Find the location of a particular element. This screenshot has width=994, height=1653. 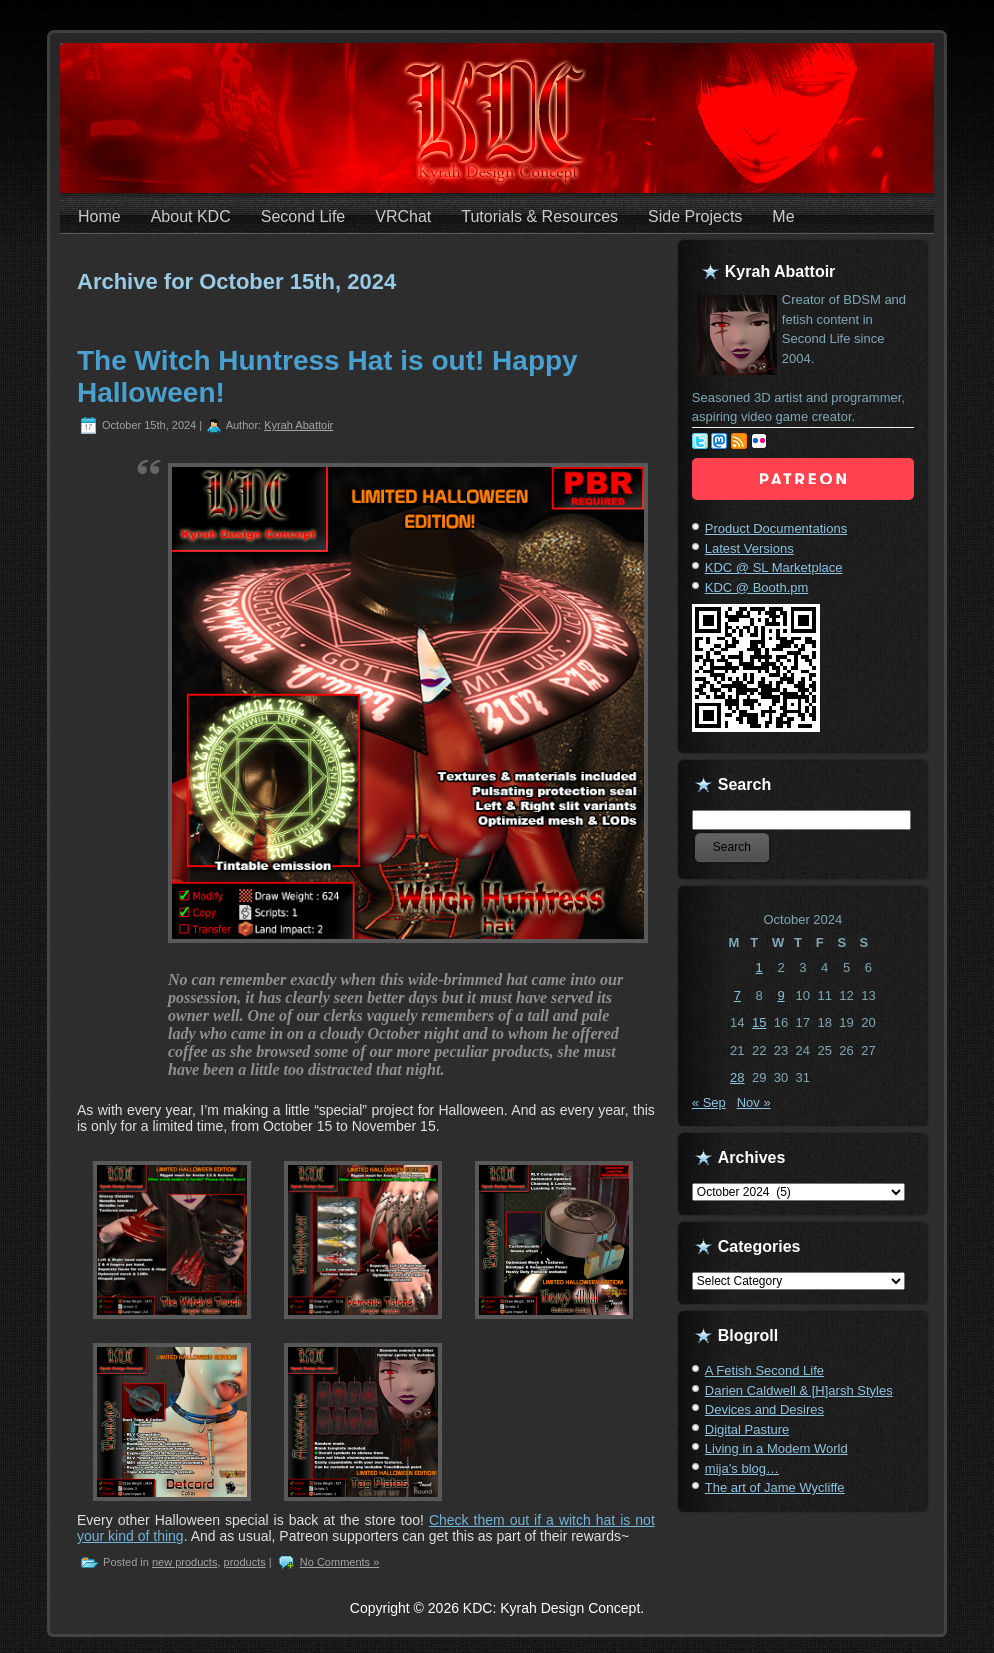

28 [Posts published on October 28, 2024] is located at coordinates (737, 1077).